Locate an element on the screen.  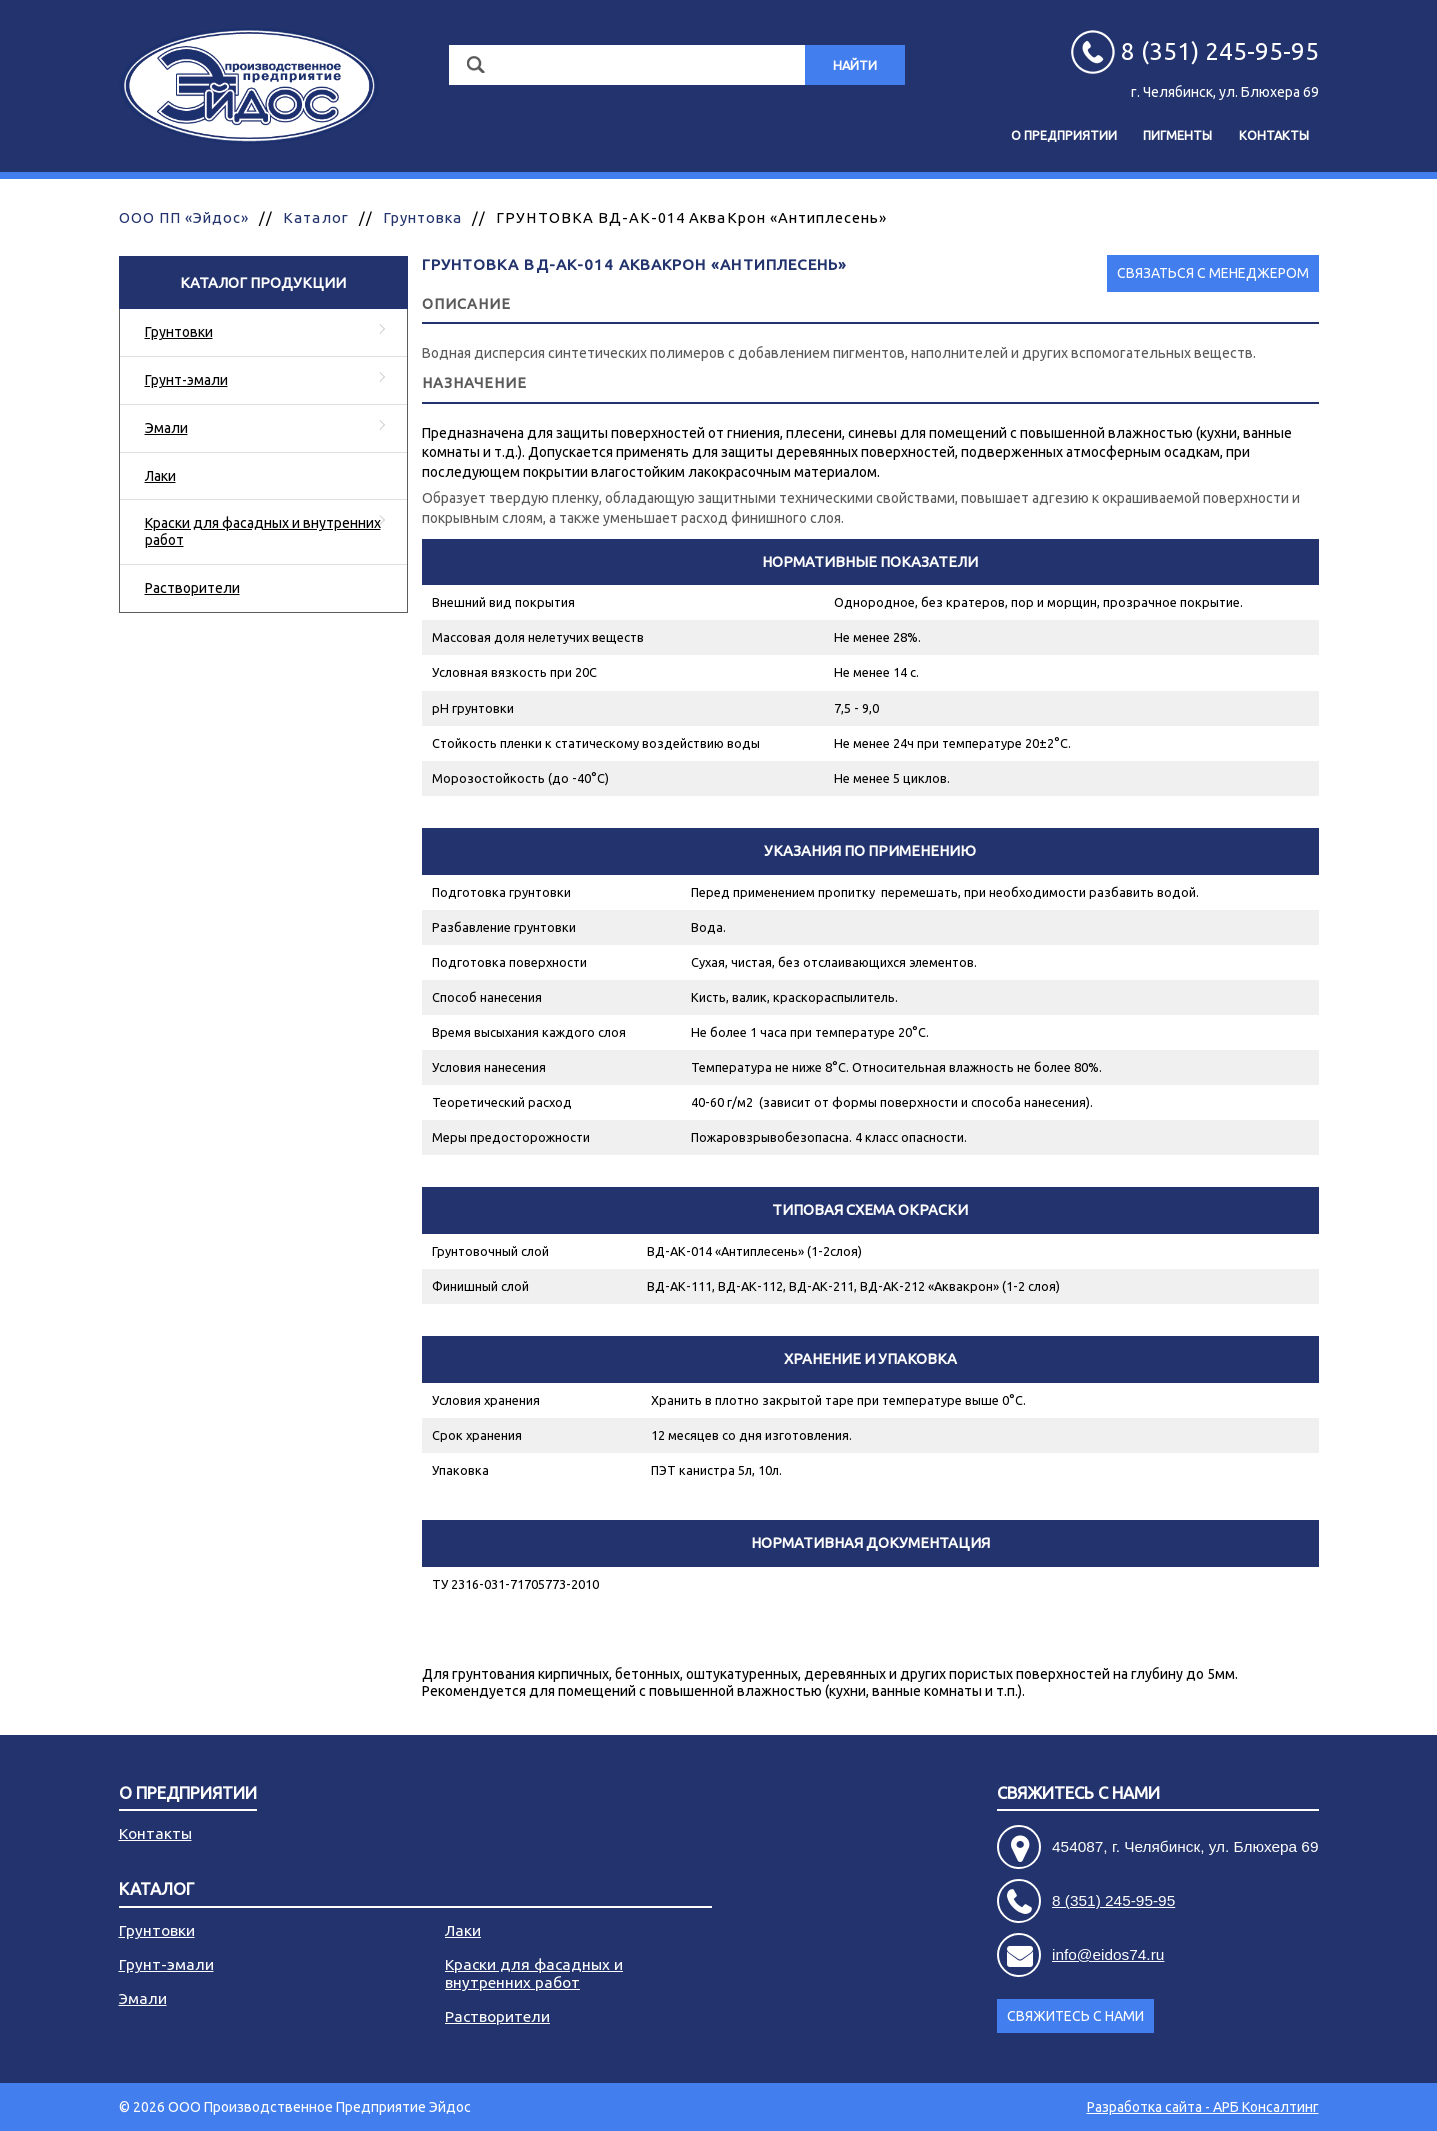
О предприятии is located at coordinates (1064, 135).